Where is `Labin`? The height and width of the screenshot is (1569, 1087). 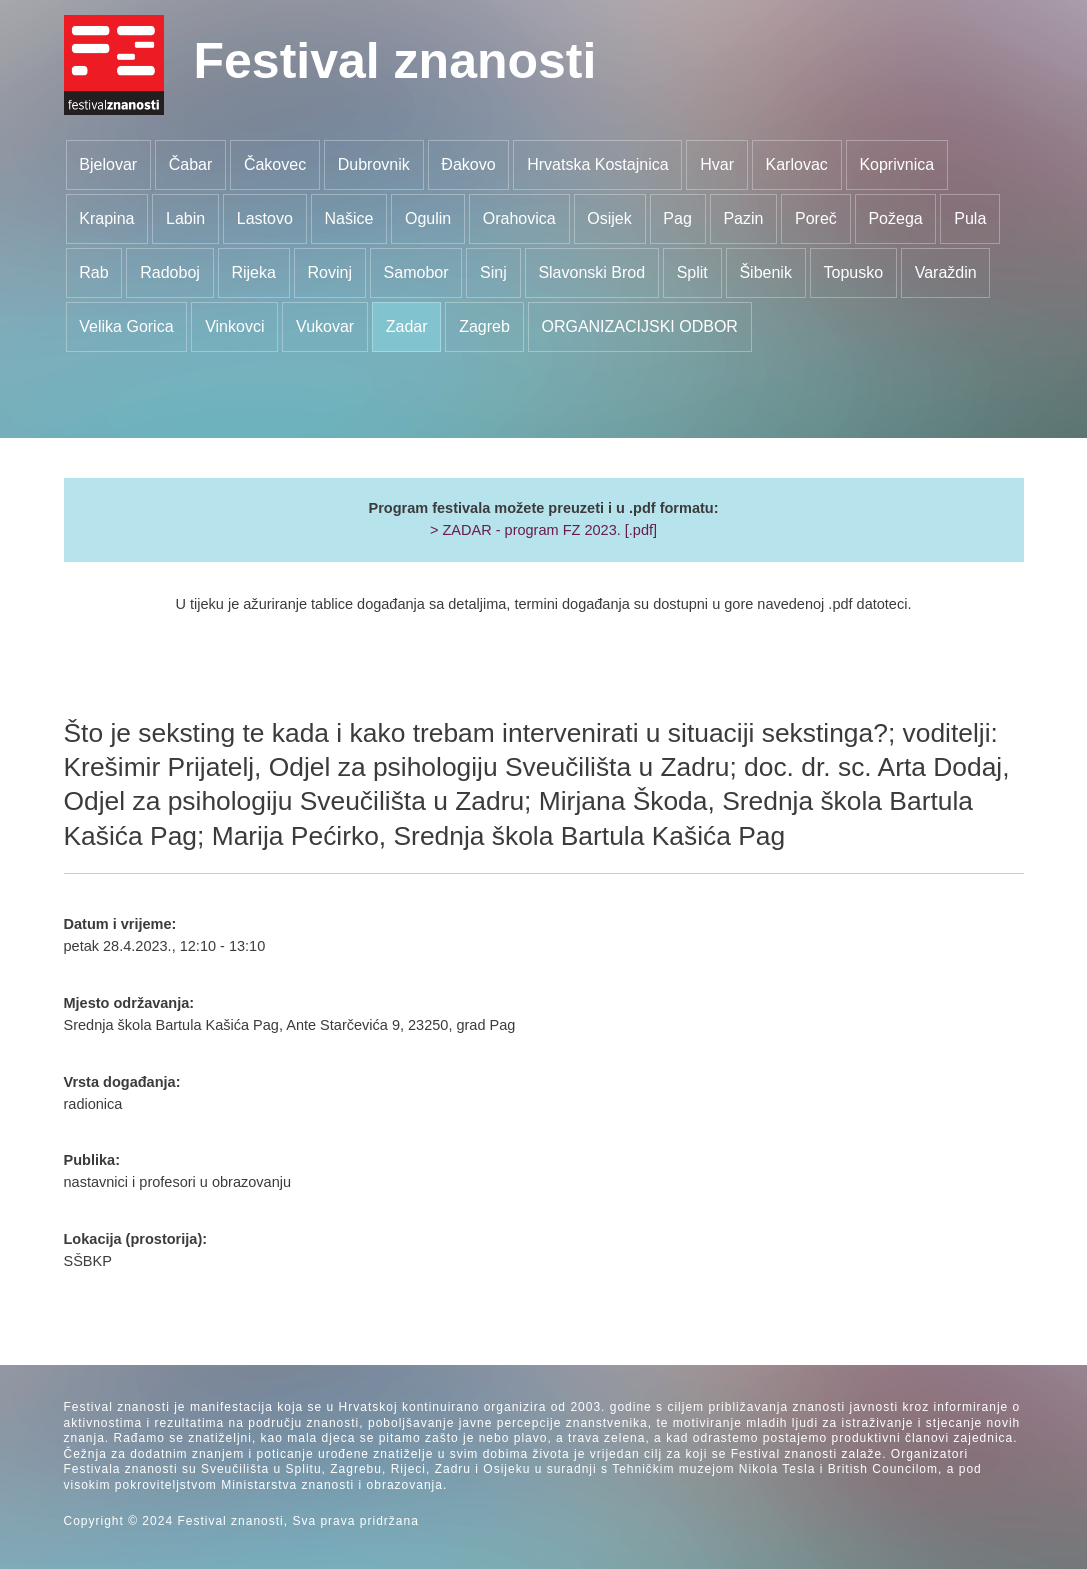
Labin is located at coordinates (185, 218).